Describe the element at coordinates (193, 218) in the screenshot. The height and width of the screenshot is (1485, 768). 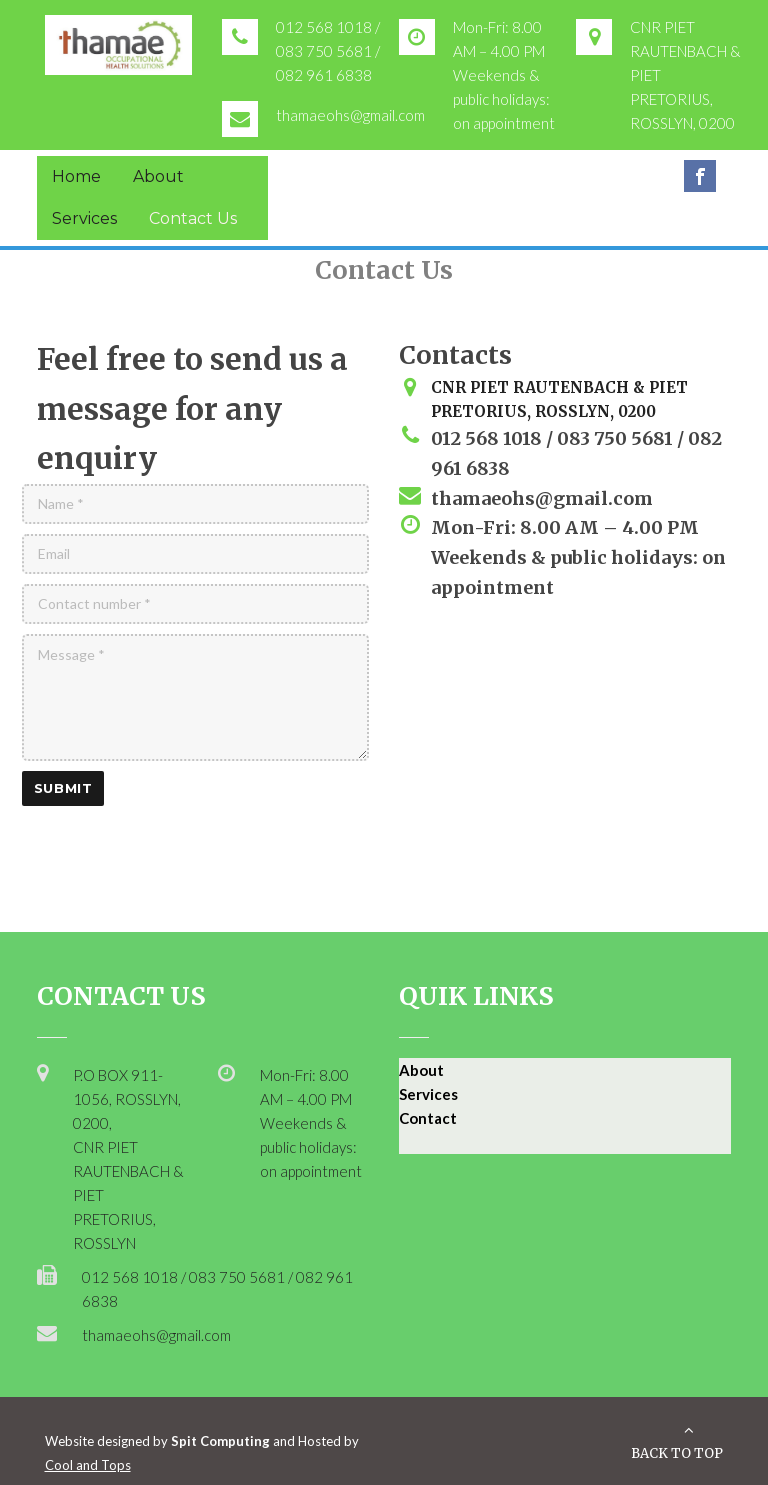
I see `Contact Us` at that location.